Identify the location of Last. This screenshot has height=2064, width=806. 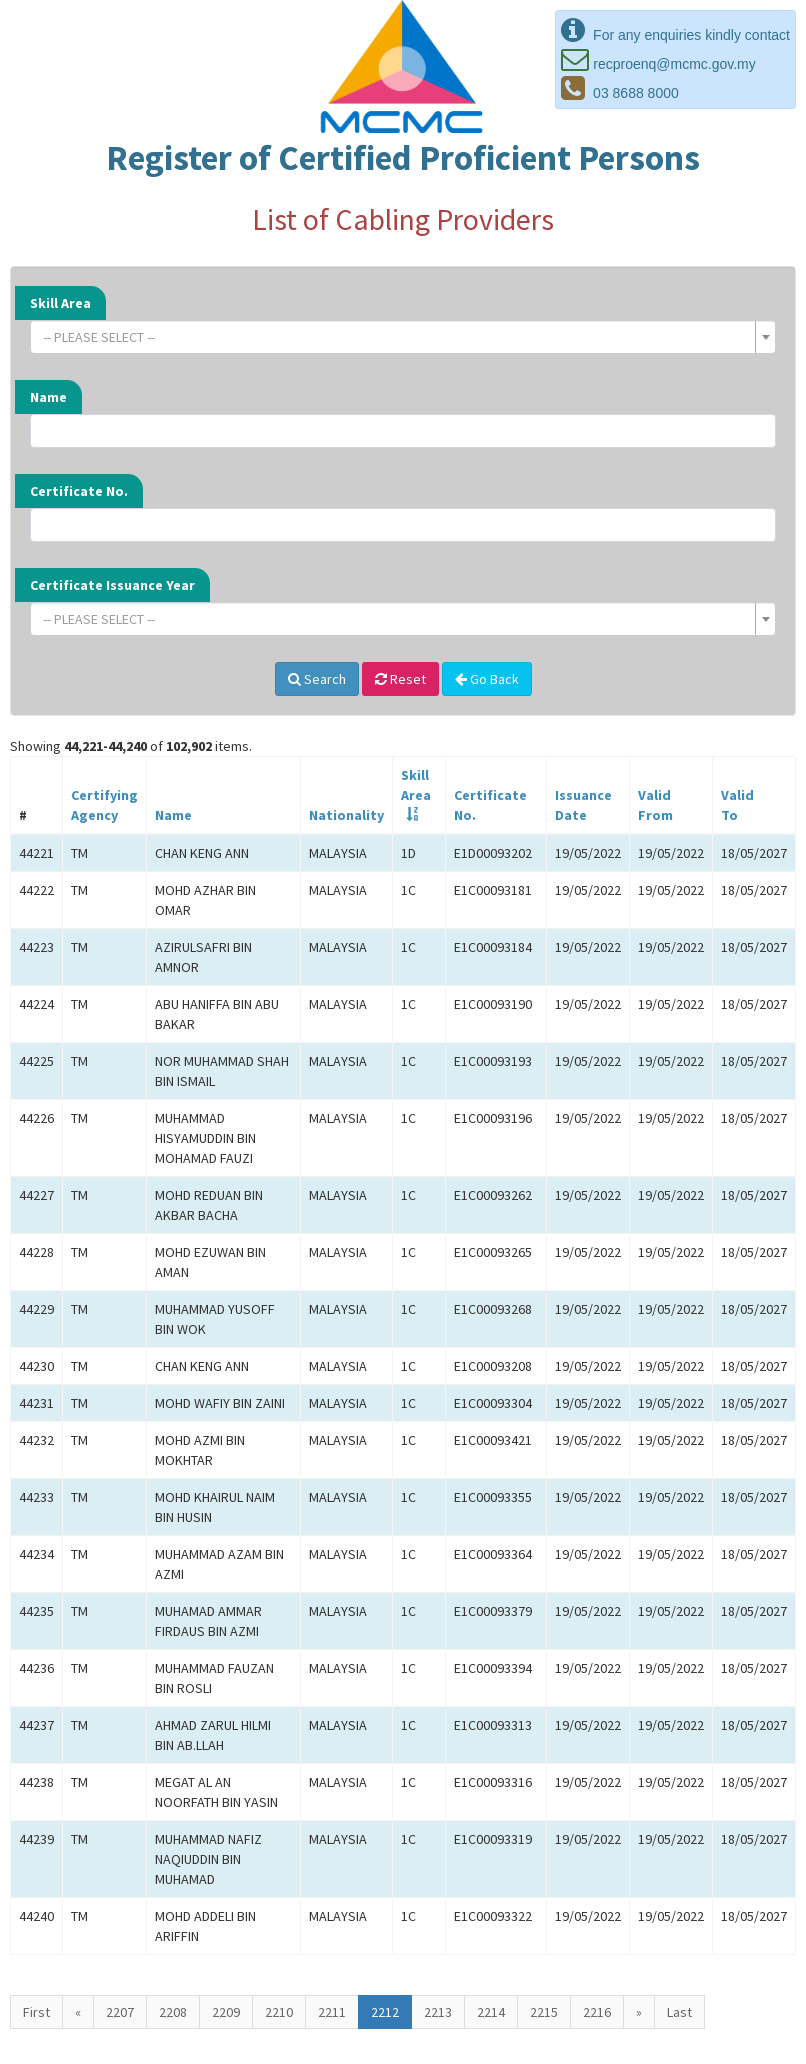
(679, 2012).